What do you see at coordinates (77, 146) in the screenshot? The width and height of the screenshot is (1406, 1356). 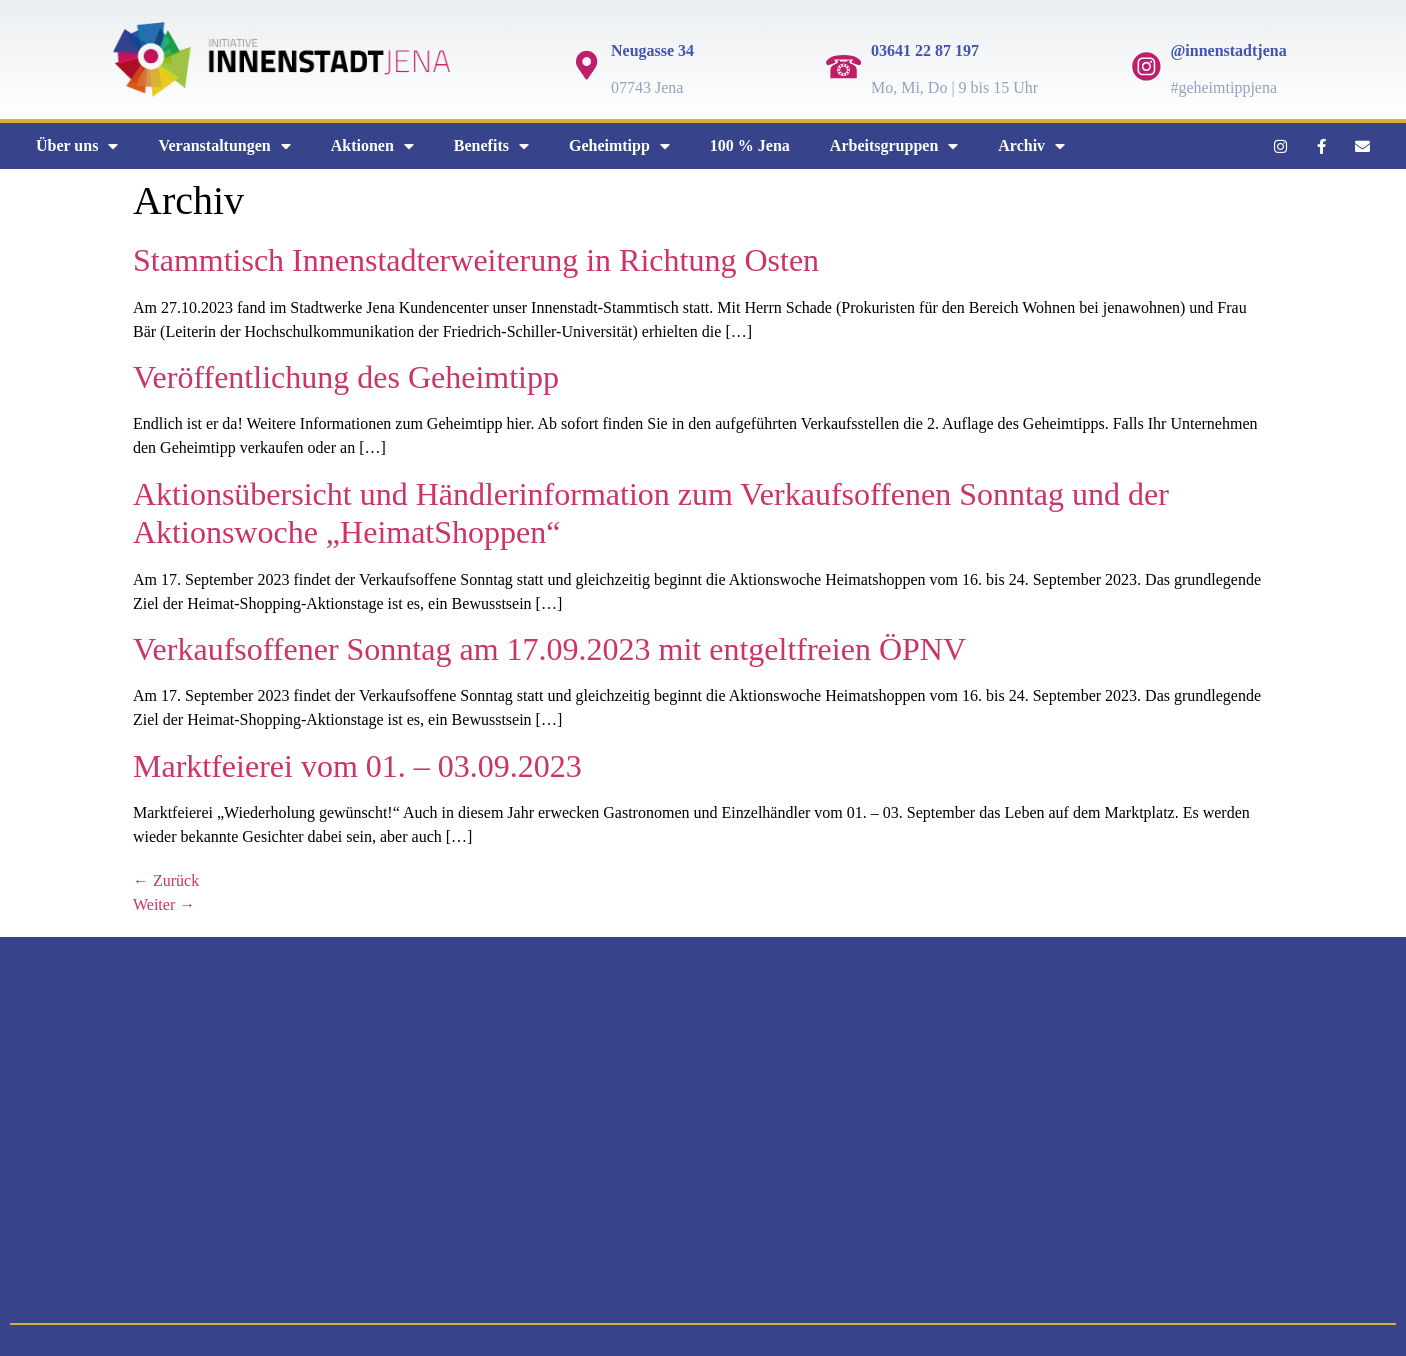 I see `Über uns` at bounding box center [77, 146].